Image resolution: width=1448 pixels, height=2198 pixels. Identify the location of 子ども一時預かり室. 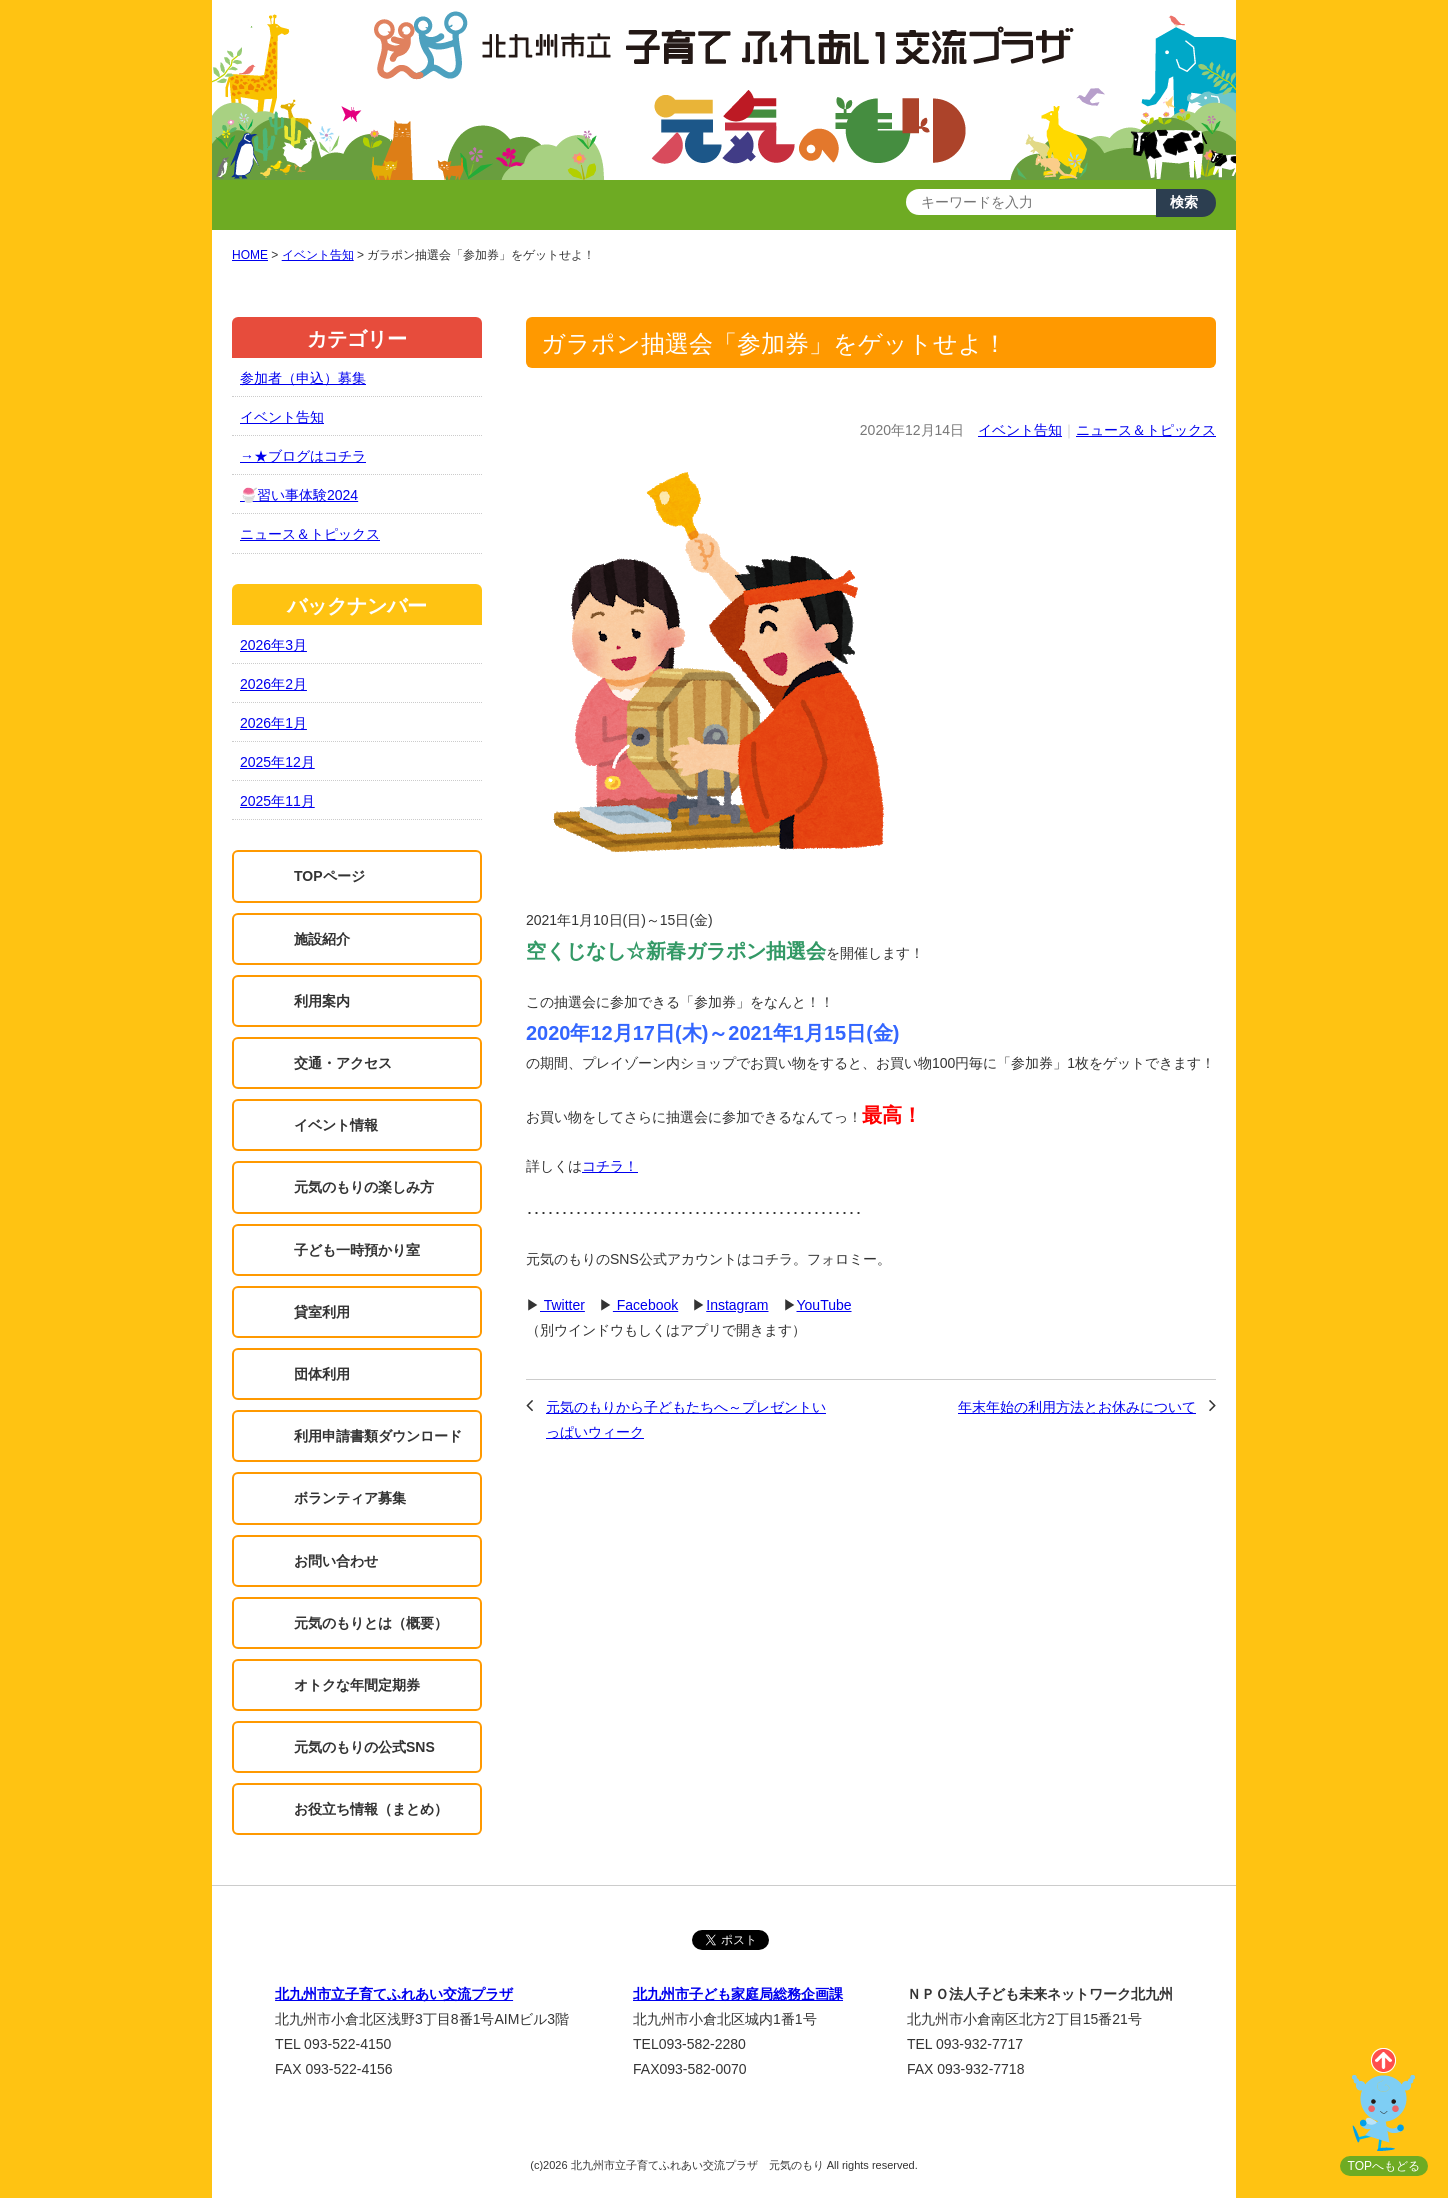
(357, 1250).